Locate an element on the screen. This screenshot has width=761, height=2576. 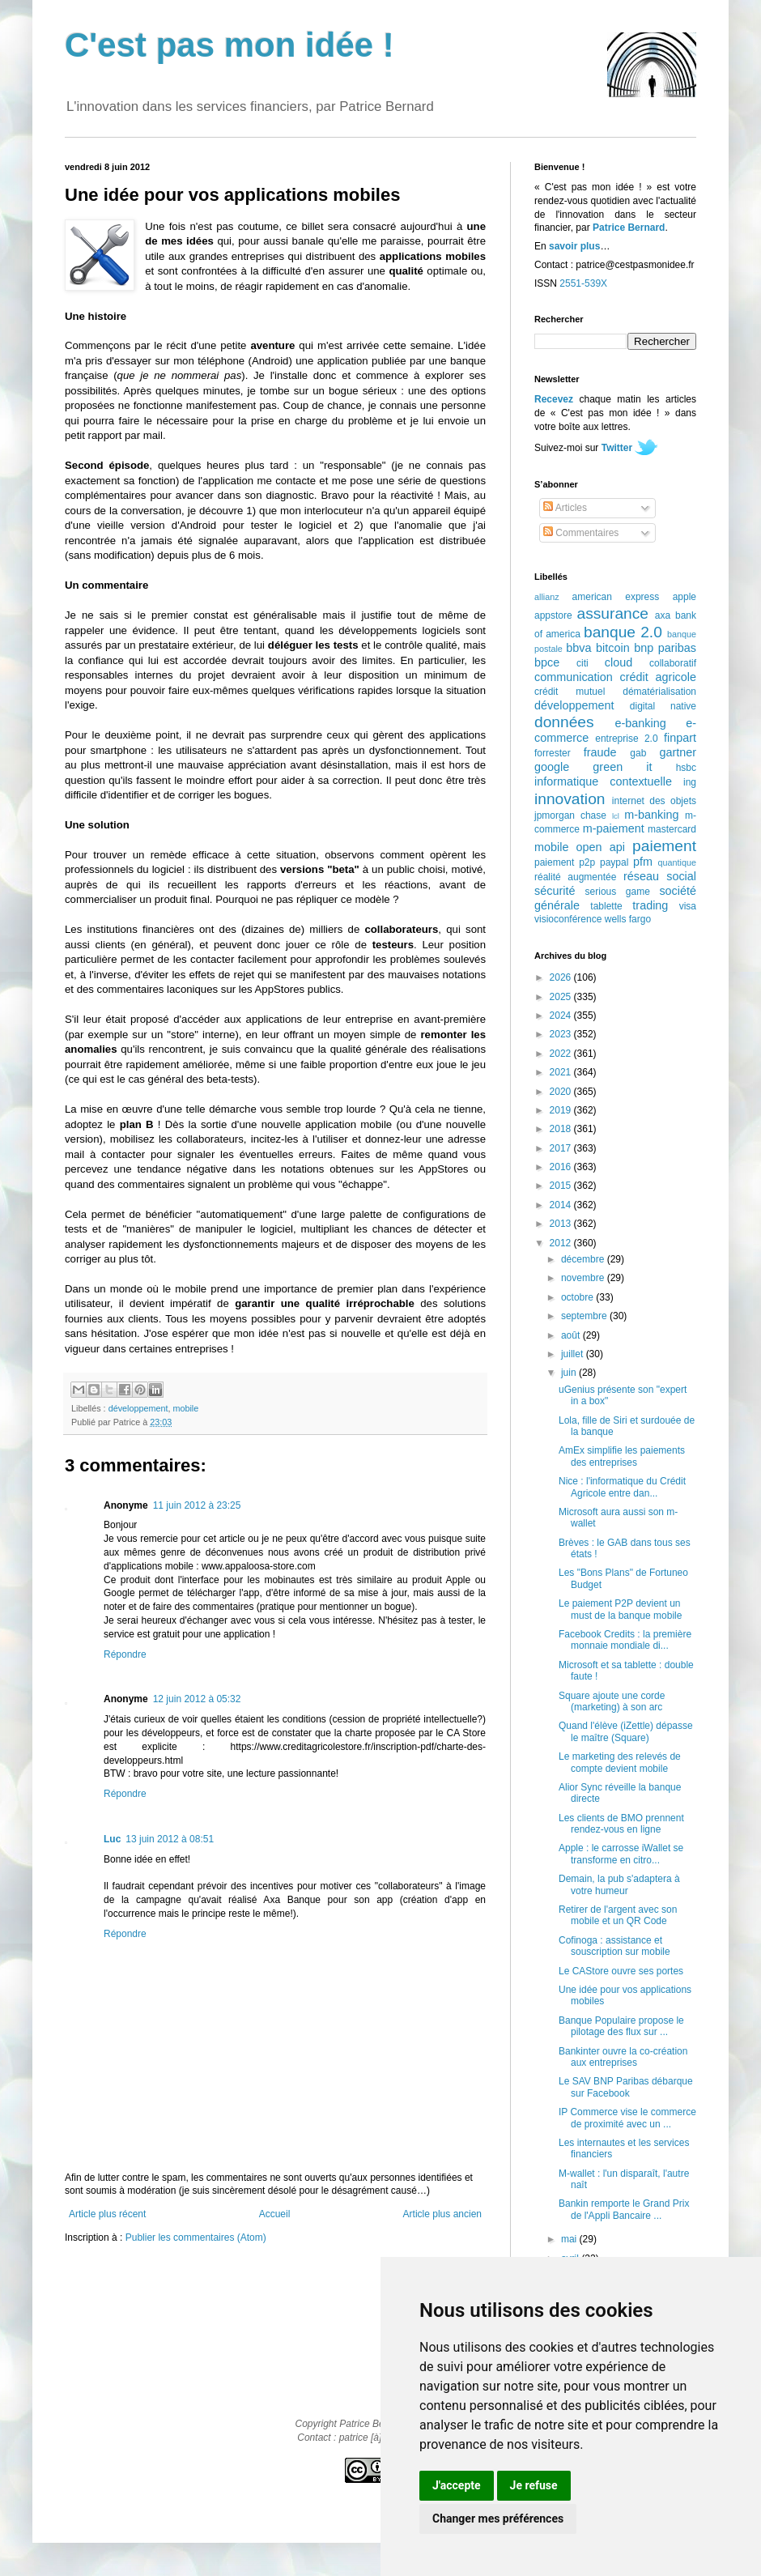
tablette is located at coordinates (606, 906).